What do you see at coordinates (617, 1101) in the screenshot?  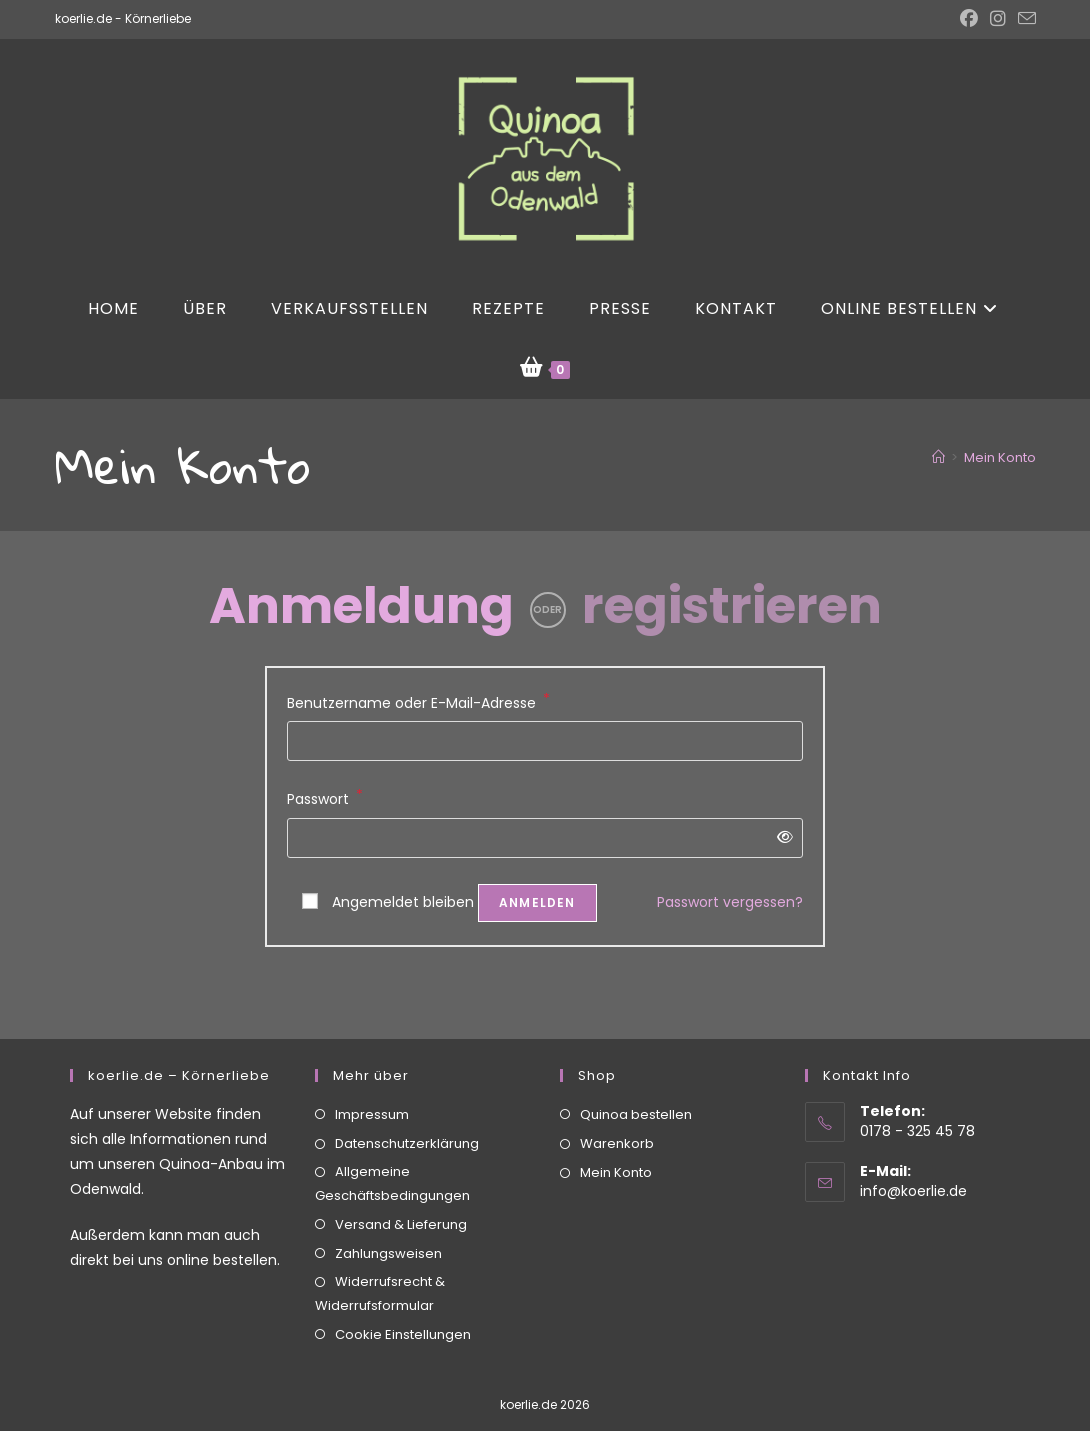 I see `Warenkorb` at bounding box center [617, 1101].